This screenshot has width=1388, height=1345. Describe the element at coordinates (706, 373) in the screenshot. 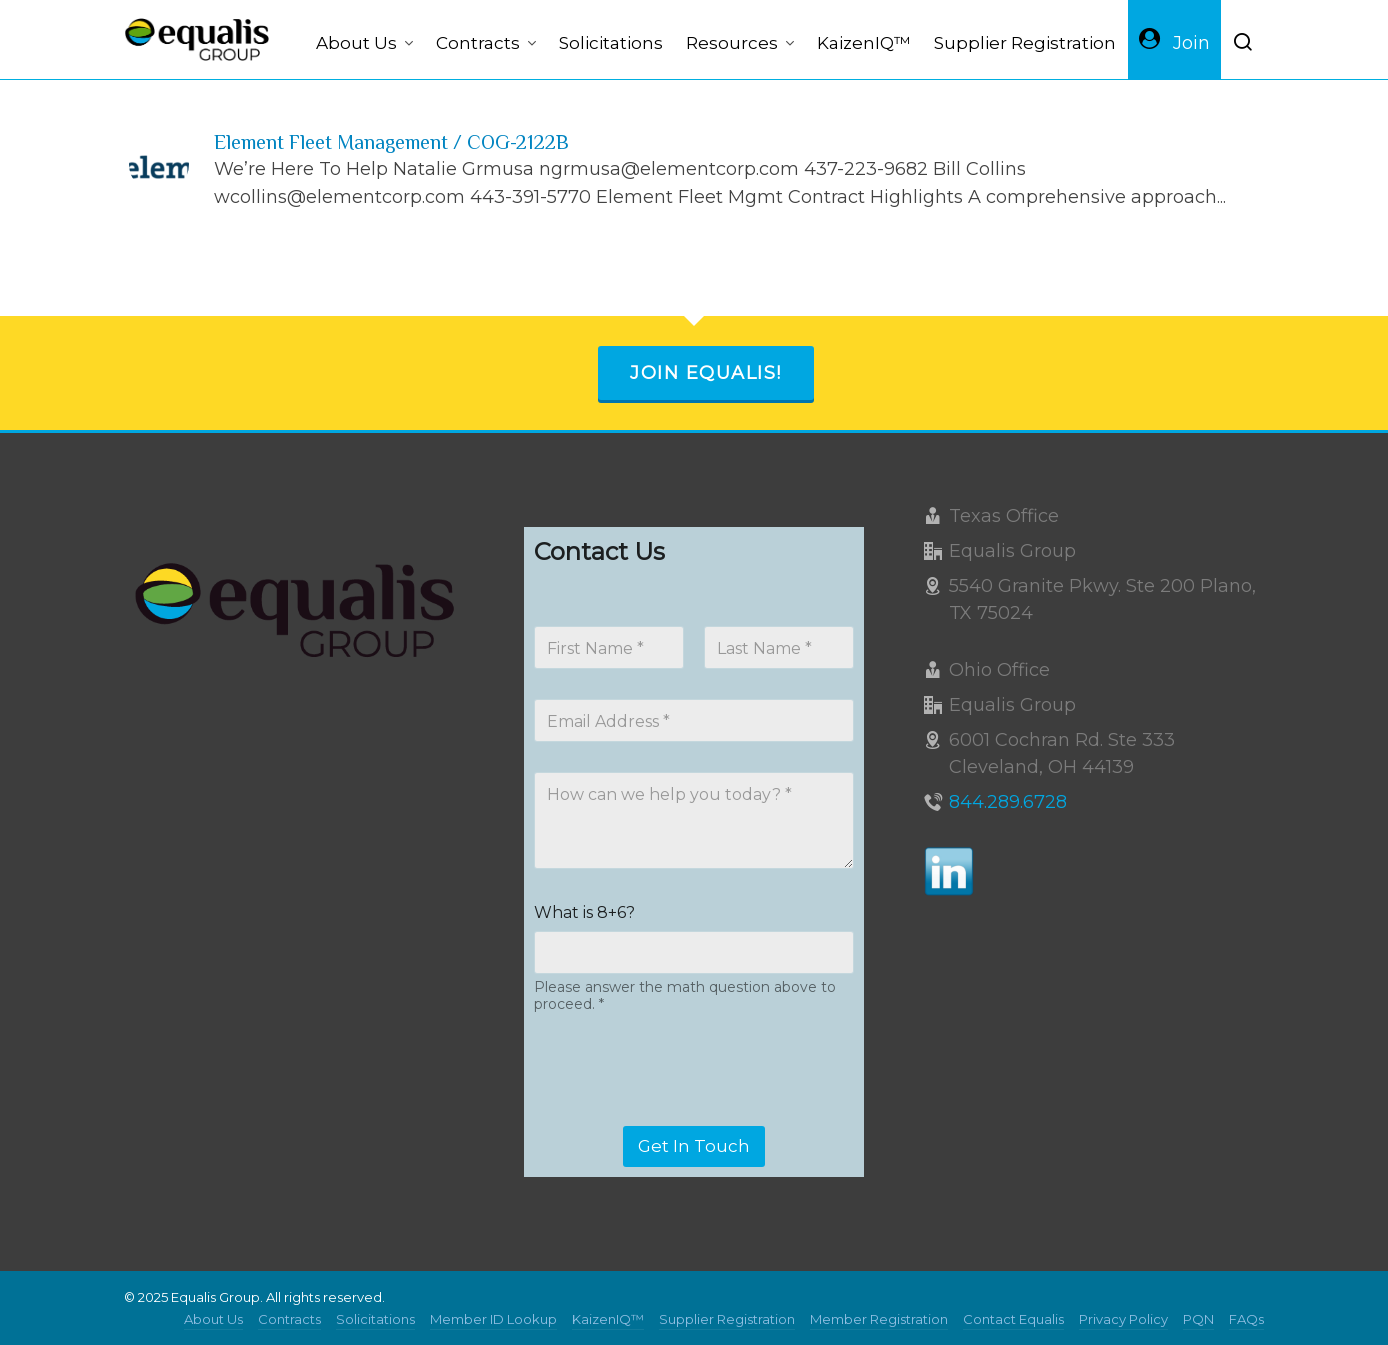

I see `Join Equalis!` at that location.